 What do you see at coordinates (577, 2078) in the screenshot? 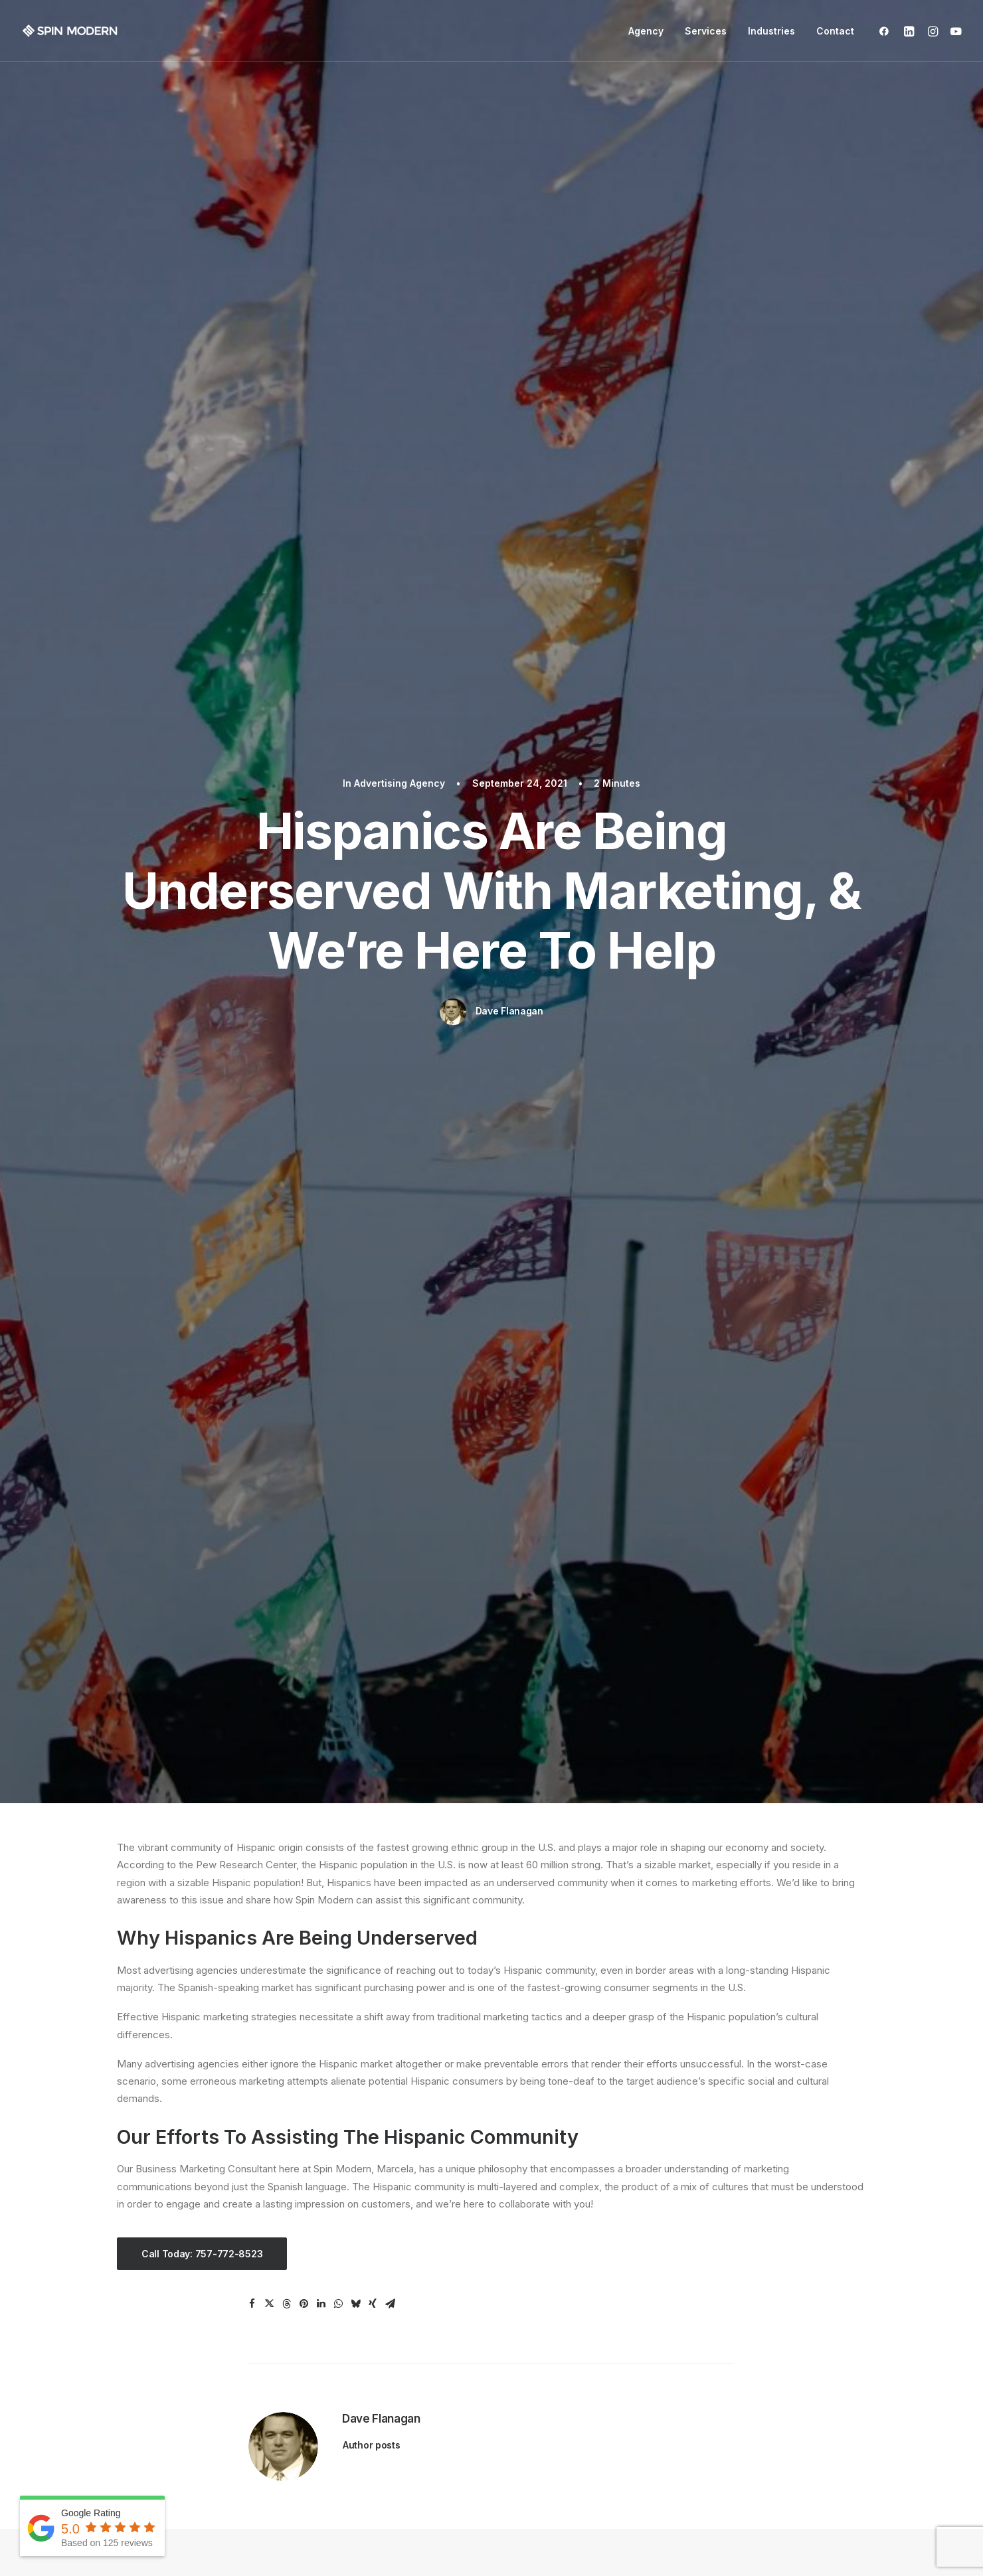
I see `Nancey Enell` at bounding box center [577, 2078].